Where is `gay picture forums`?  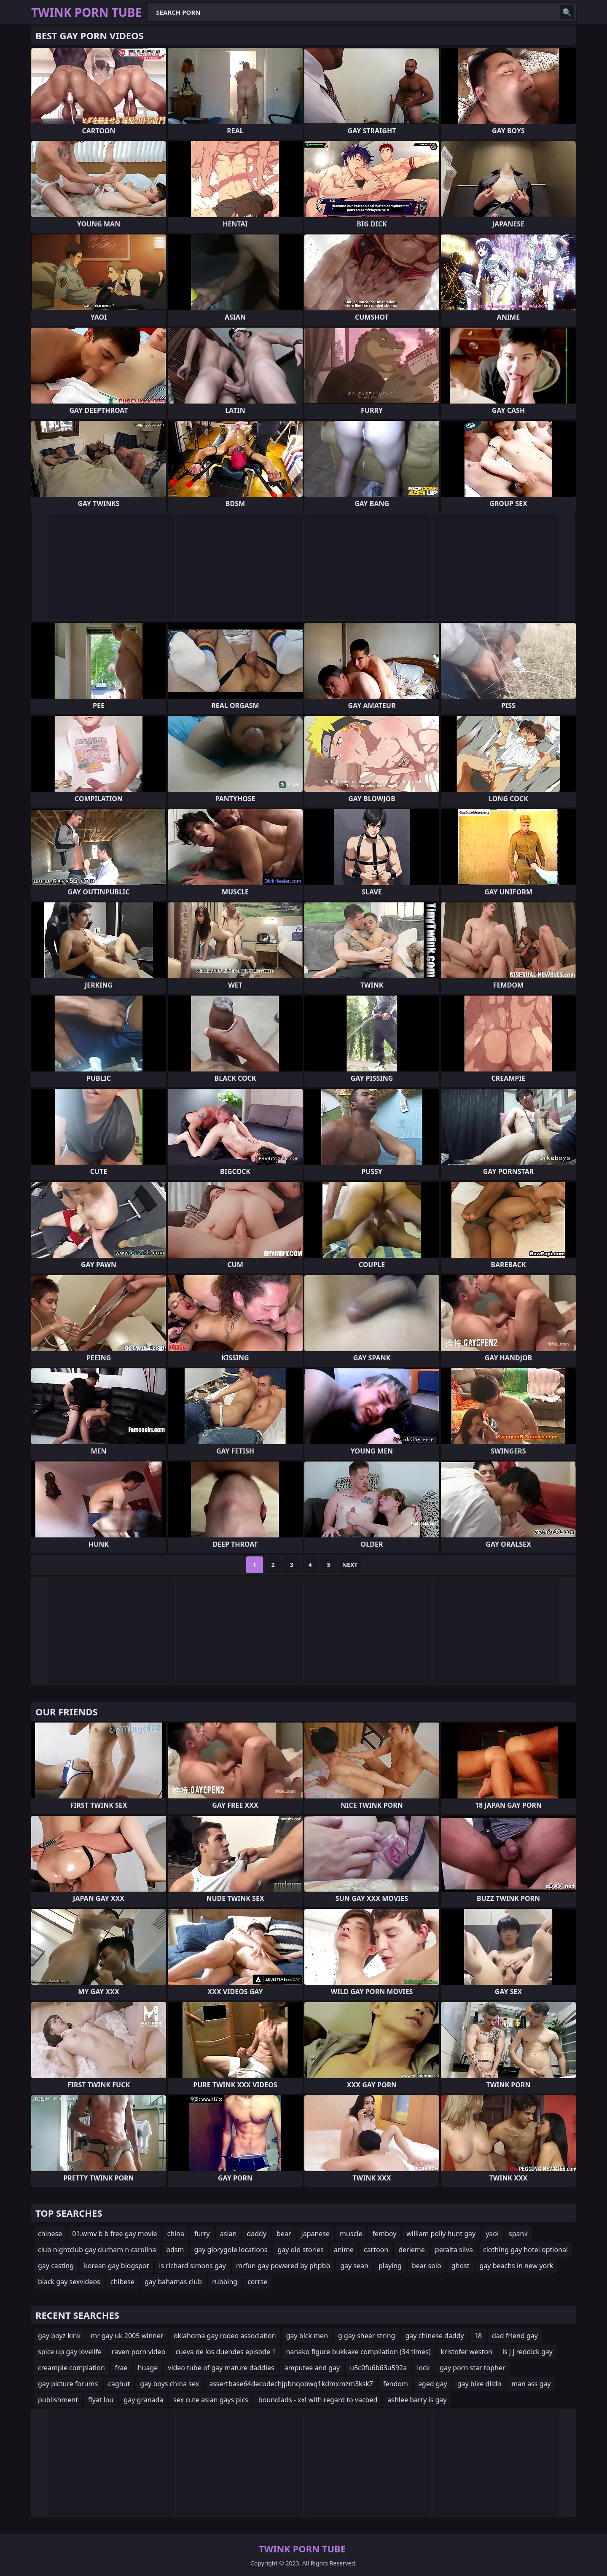
gay picture forums is located at coordinates (68, 2383).